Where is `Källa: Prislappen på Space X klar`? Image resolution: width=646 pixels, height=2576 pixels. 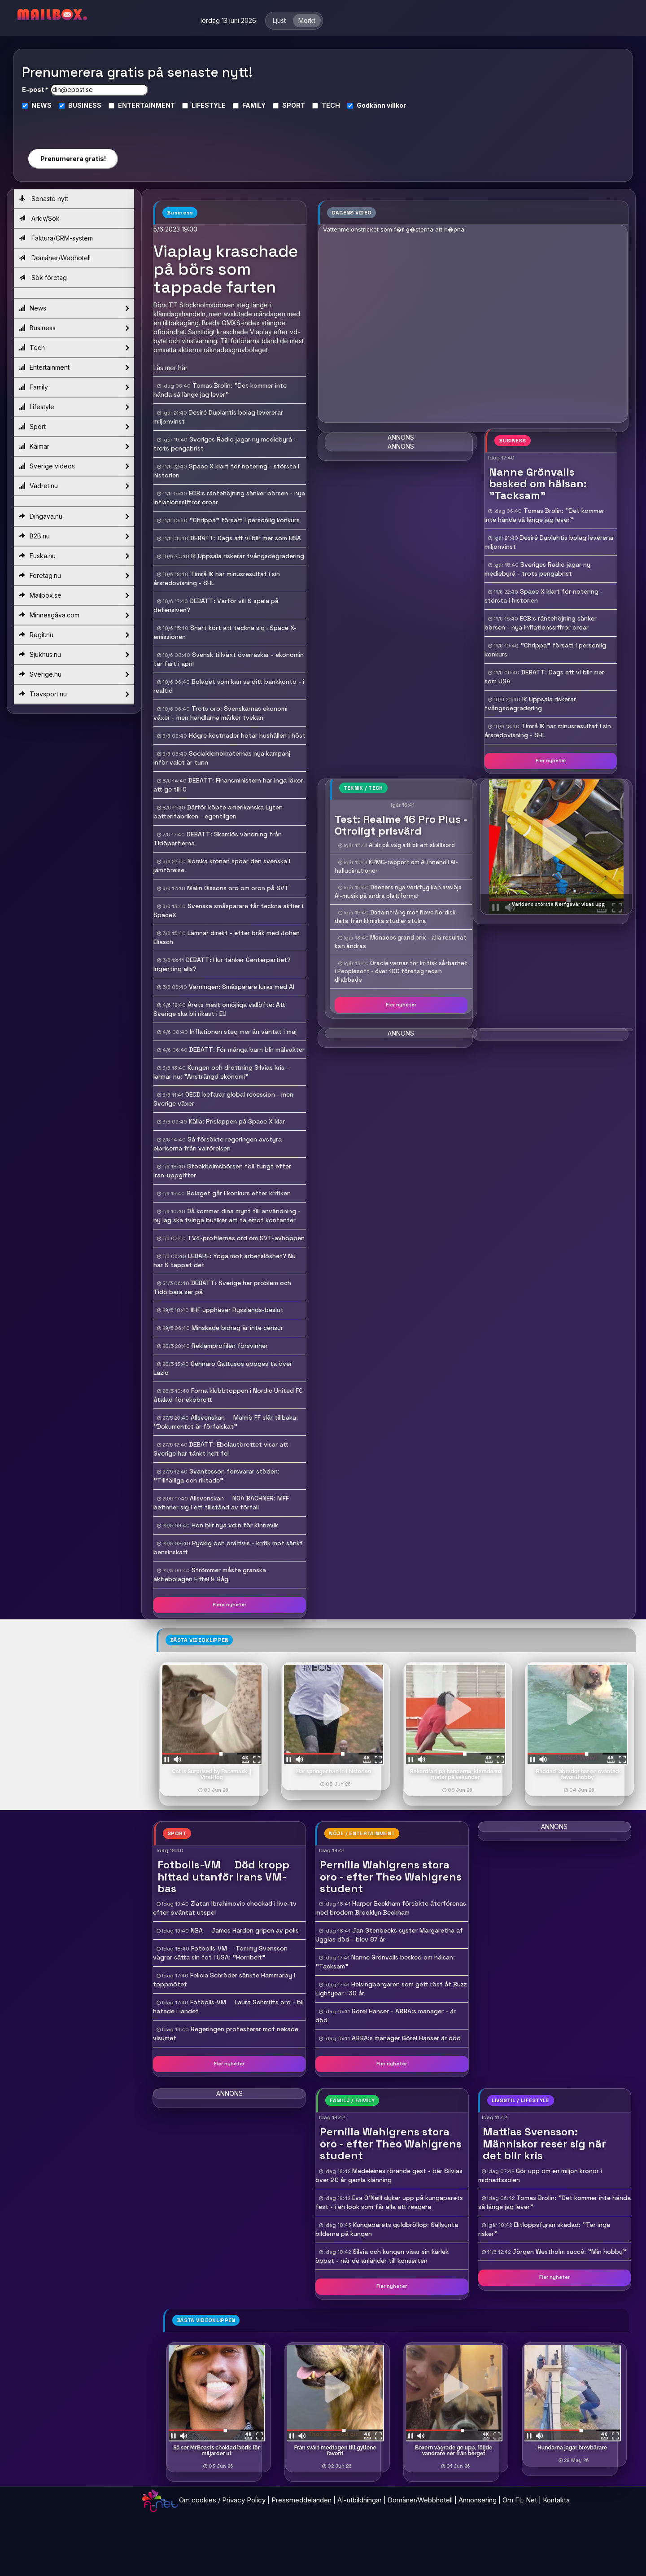
Källa: Prislappen på Space X klar is located at coordinates (237, 1121).